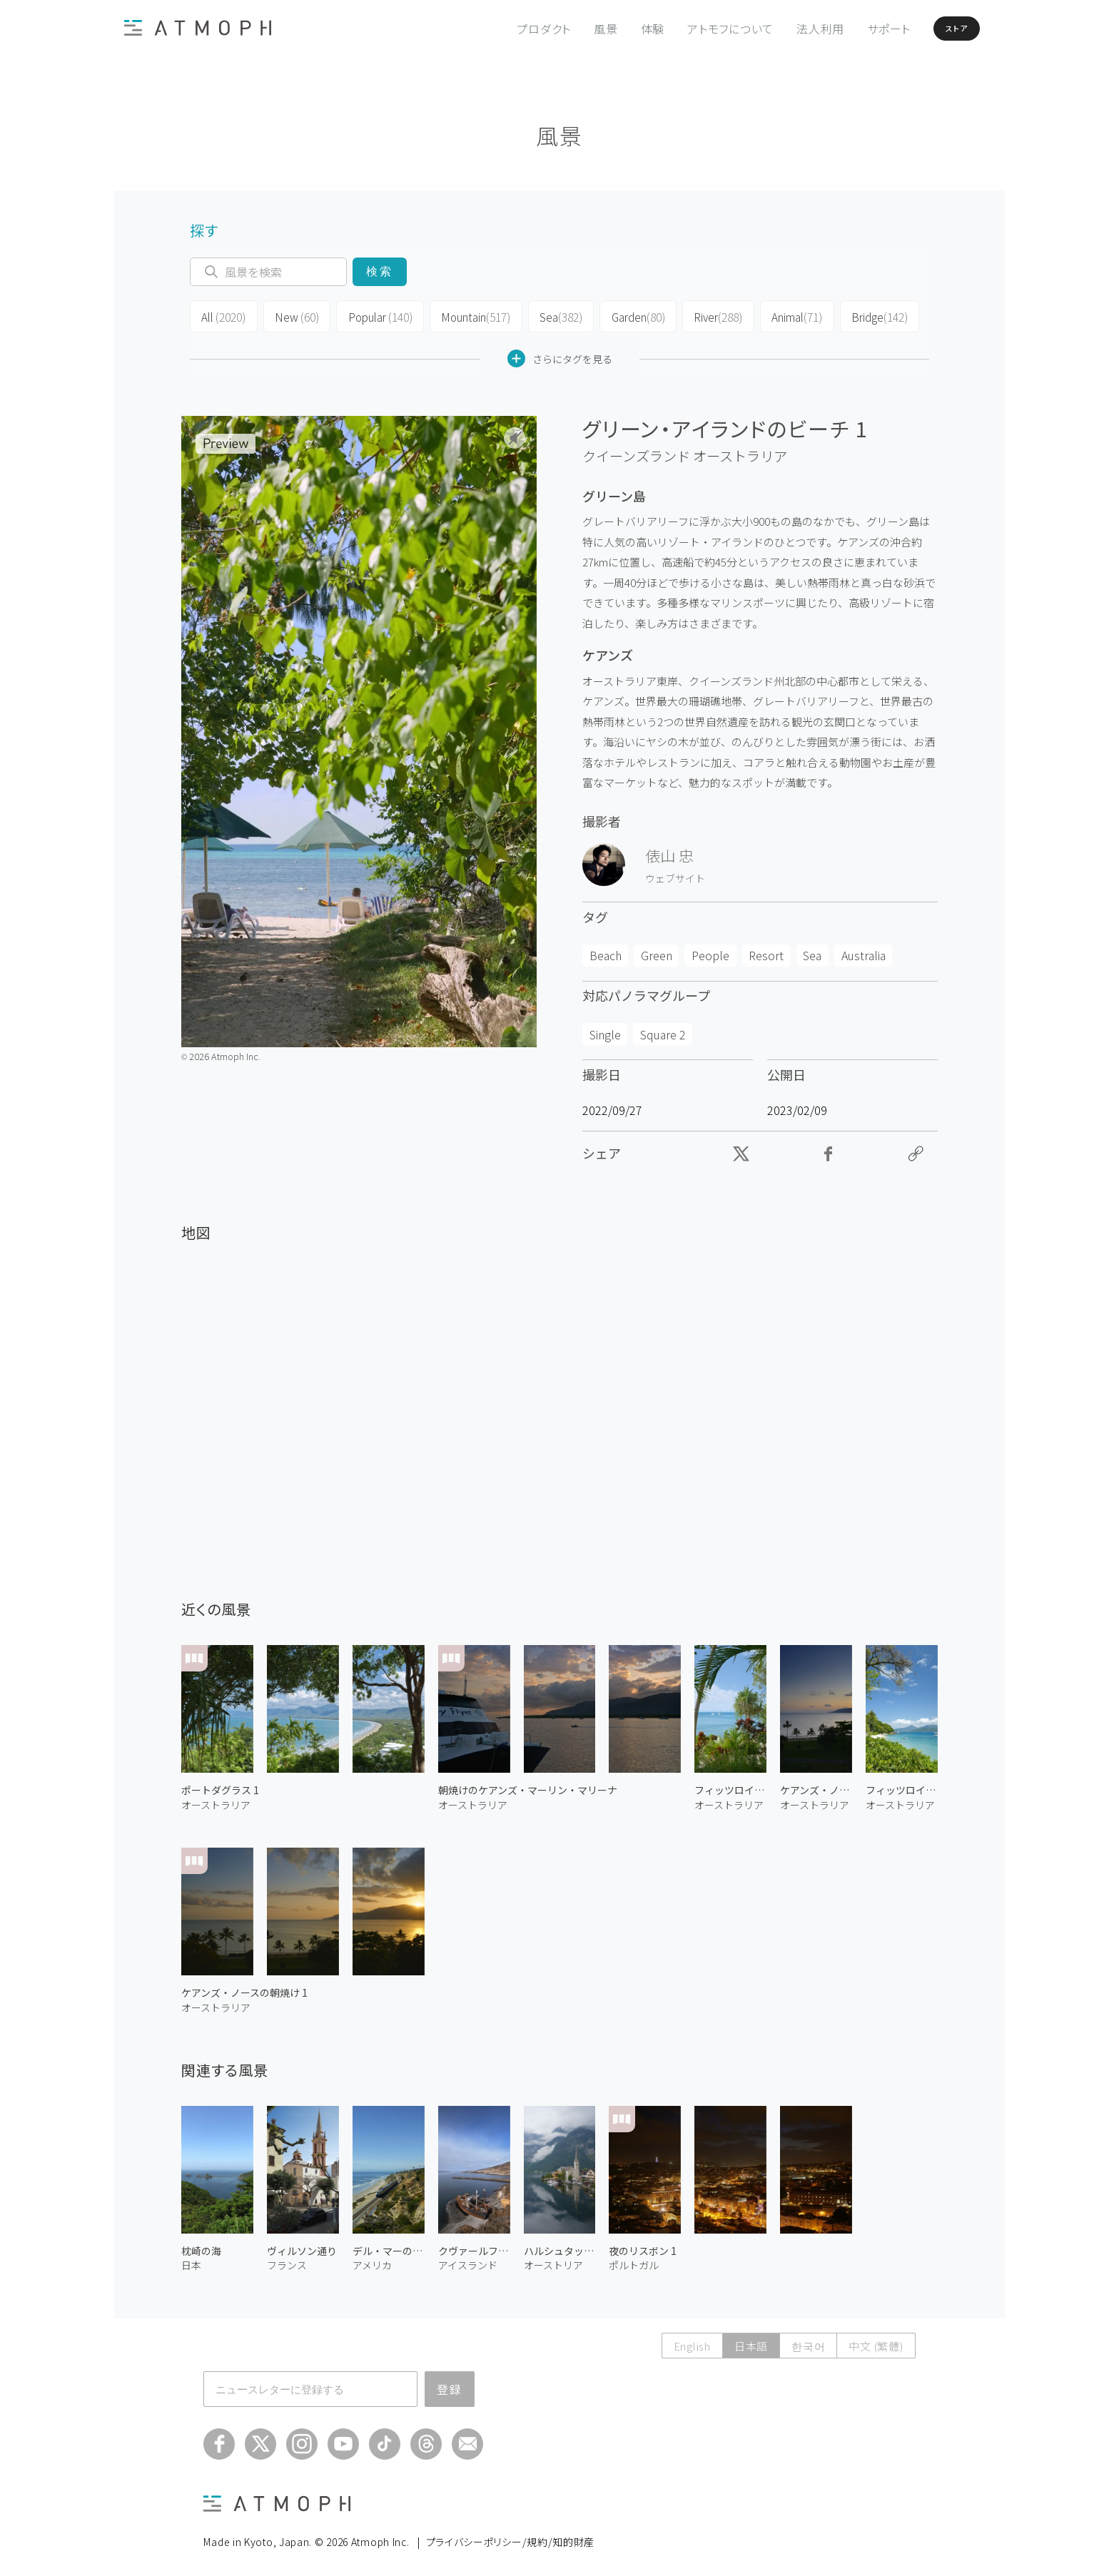 The width and height of the screenshot is (1119, 2576). Describe the element at coordinates (550, 315) in the screenshot. I see `Sea` at that location.